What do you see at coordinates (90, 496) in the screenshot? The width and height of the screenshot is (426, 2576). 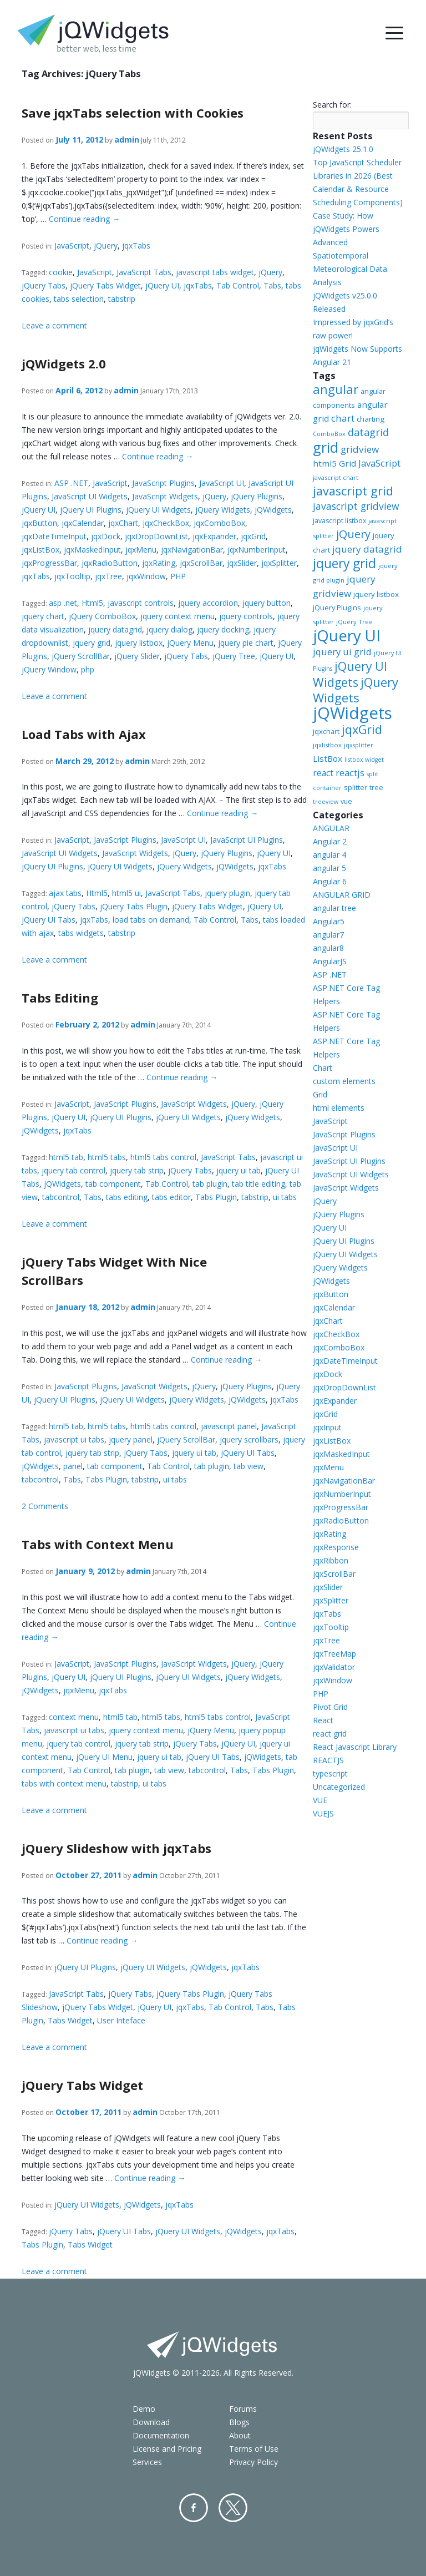 I see `JavaScript UI Widgets` at bounding box center [90, 496].